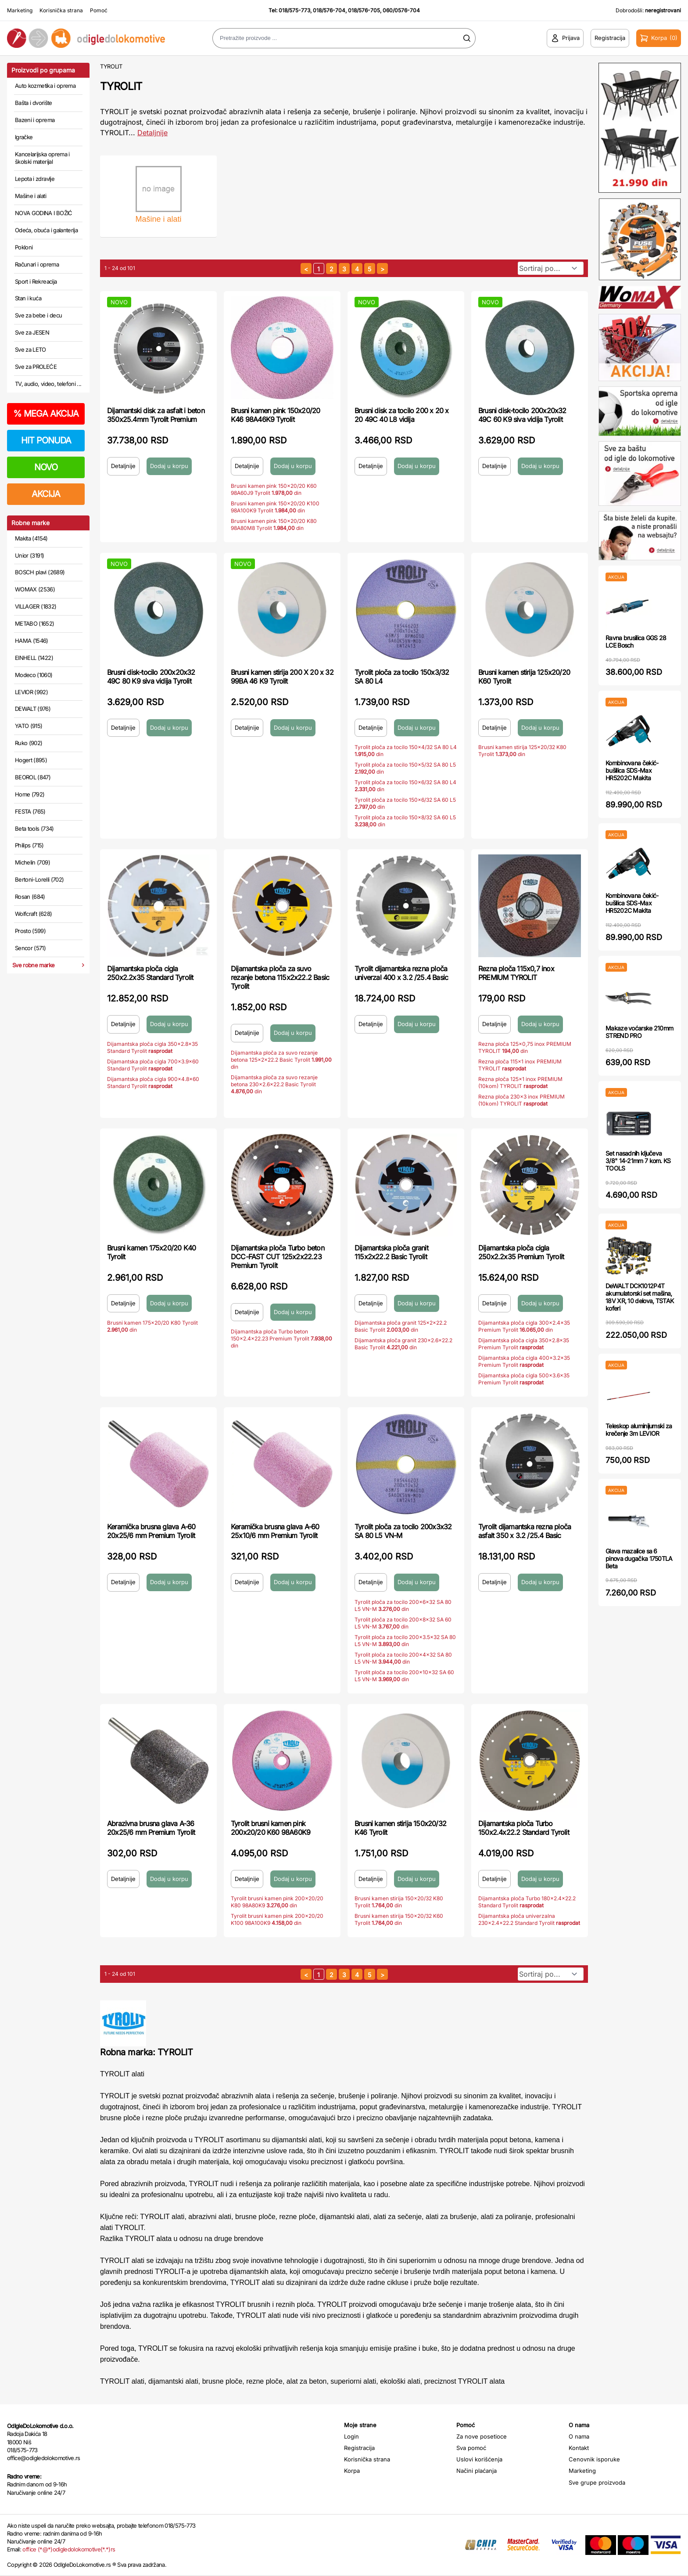 Image resolution: width=688 pixels, height=2576 pixels. I want to click on Brusni disk za tocilo 200 x 20 x 20 49C 40 L8 vidija, so click(401, 415).